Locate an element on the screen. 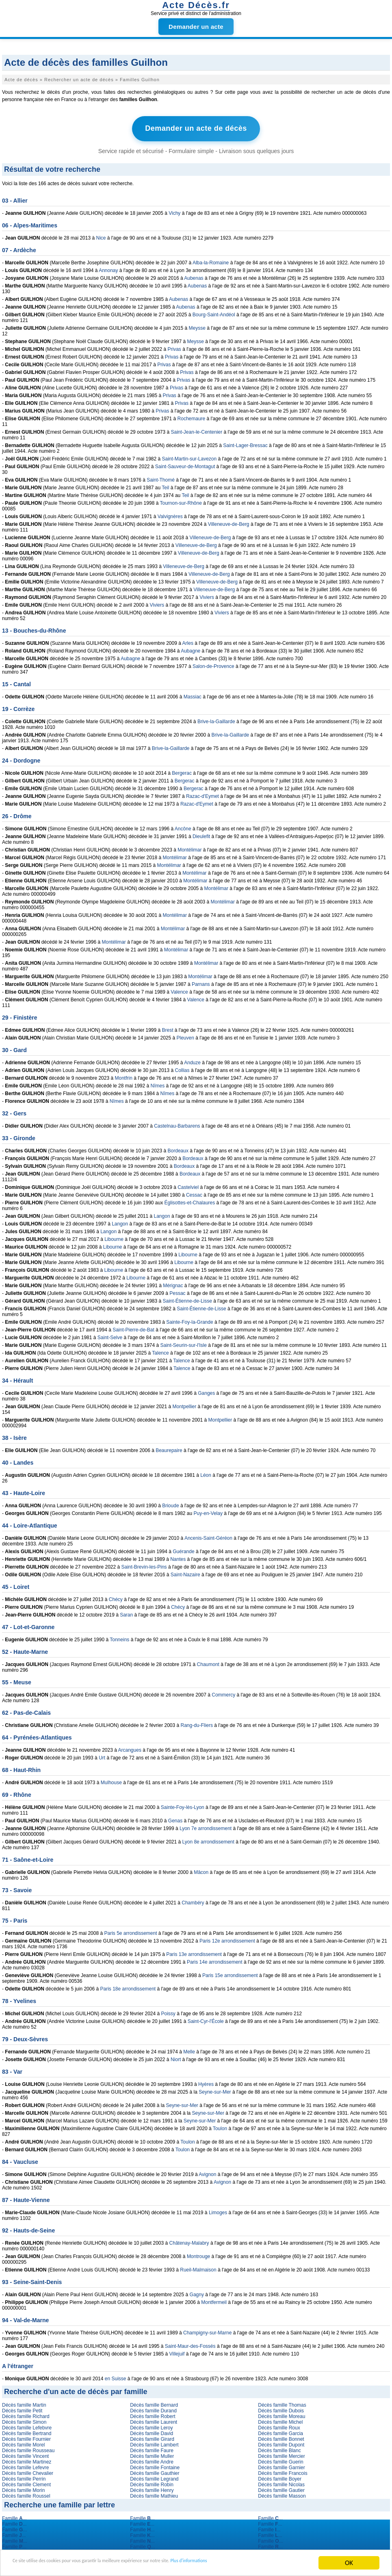  Décès famille Petit is located at coordinates (22, 2408).